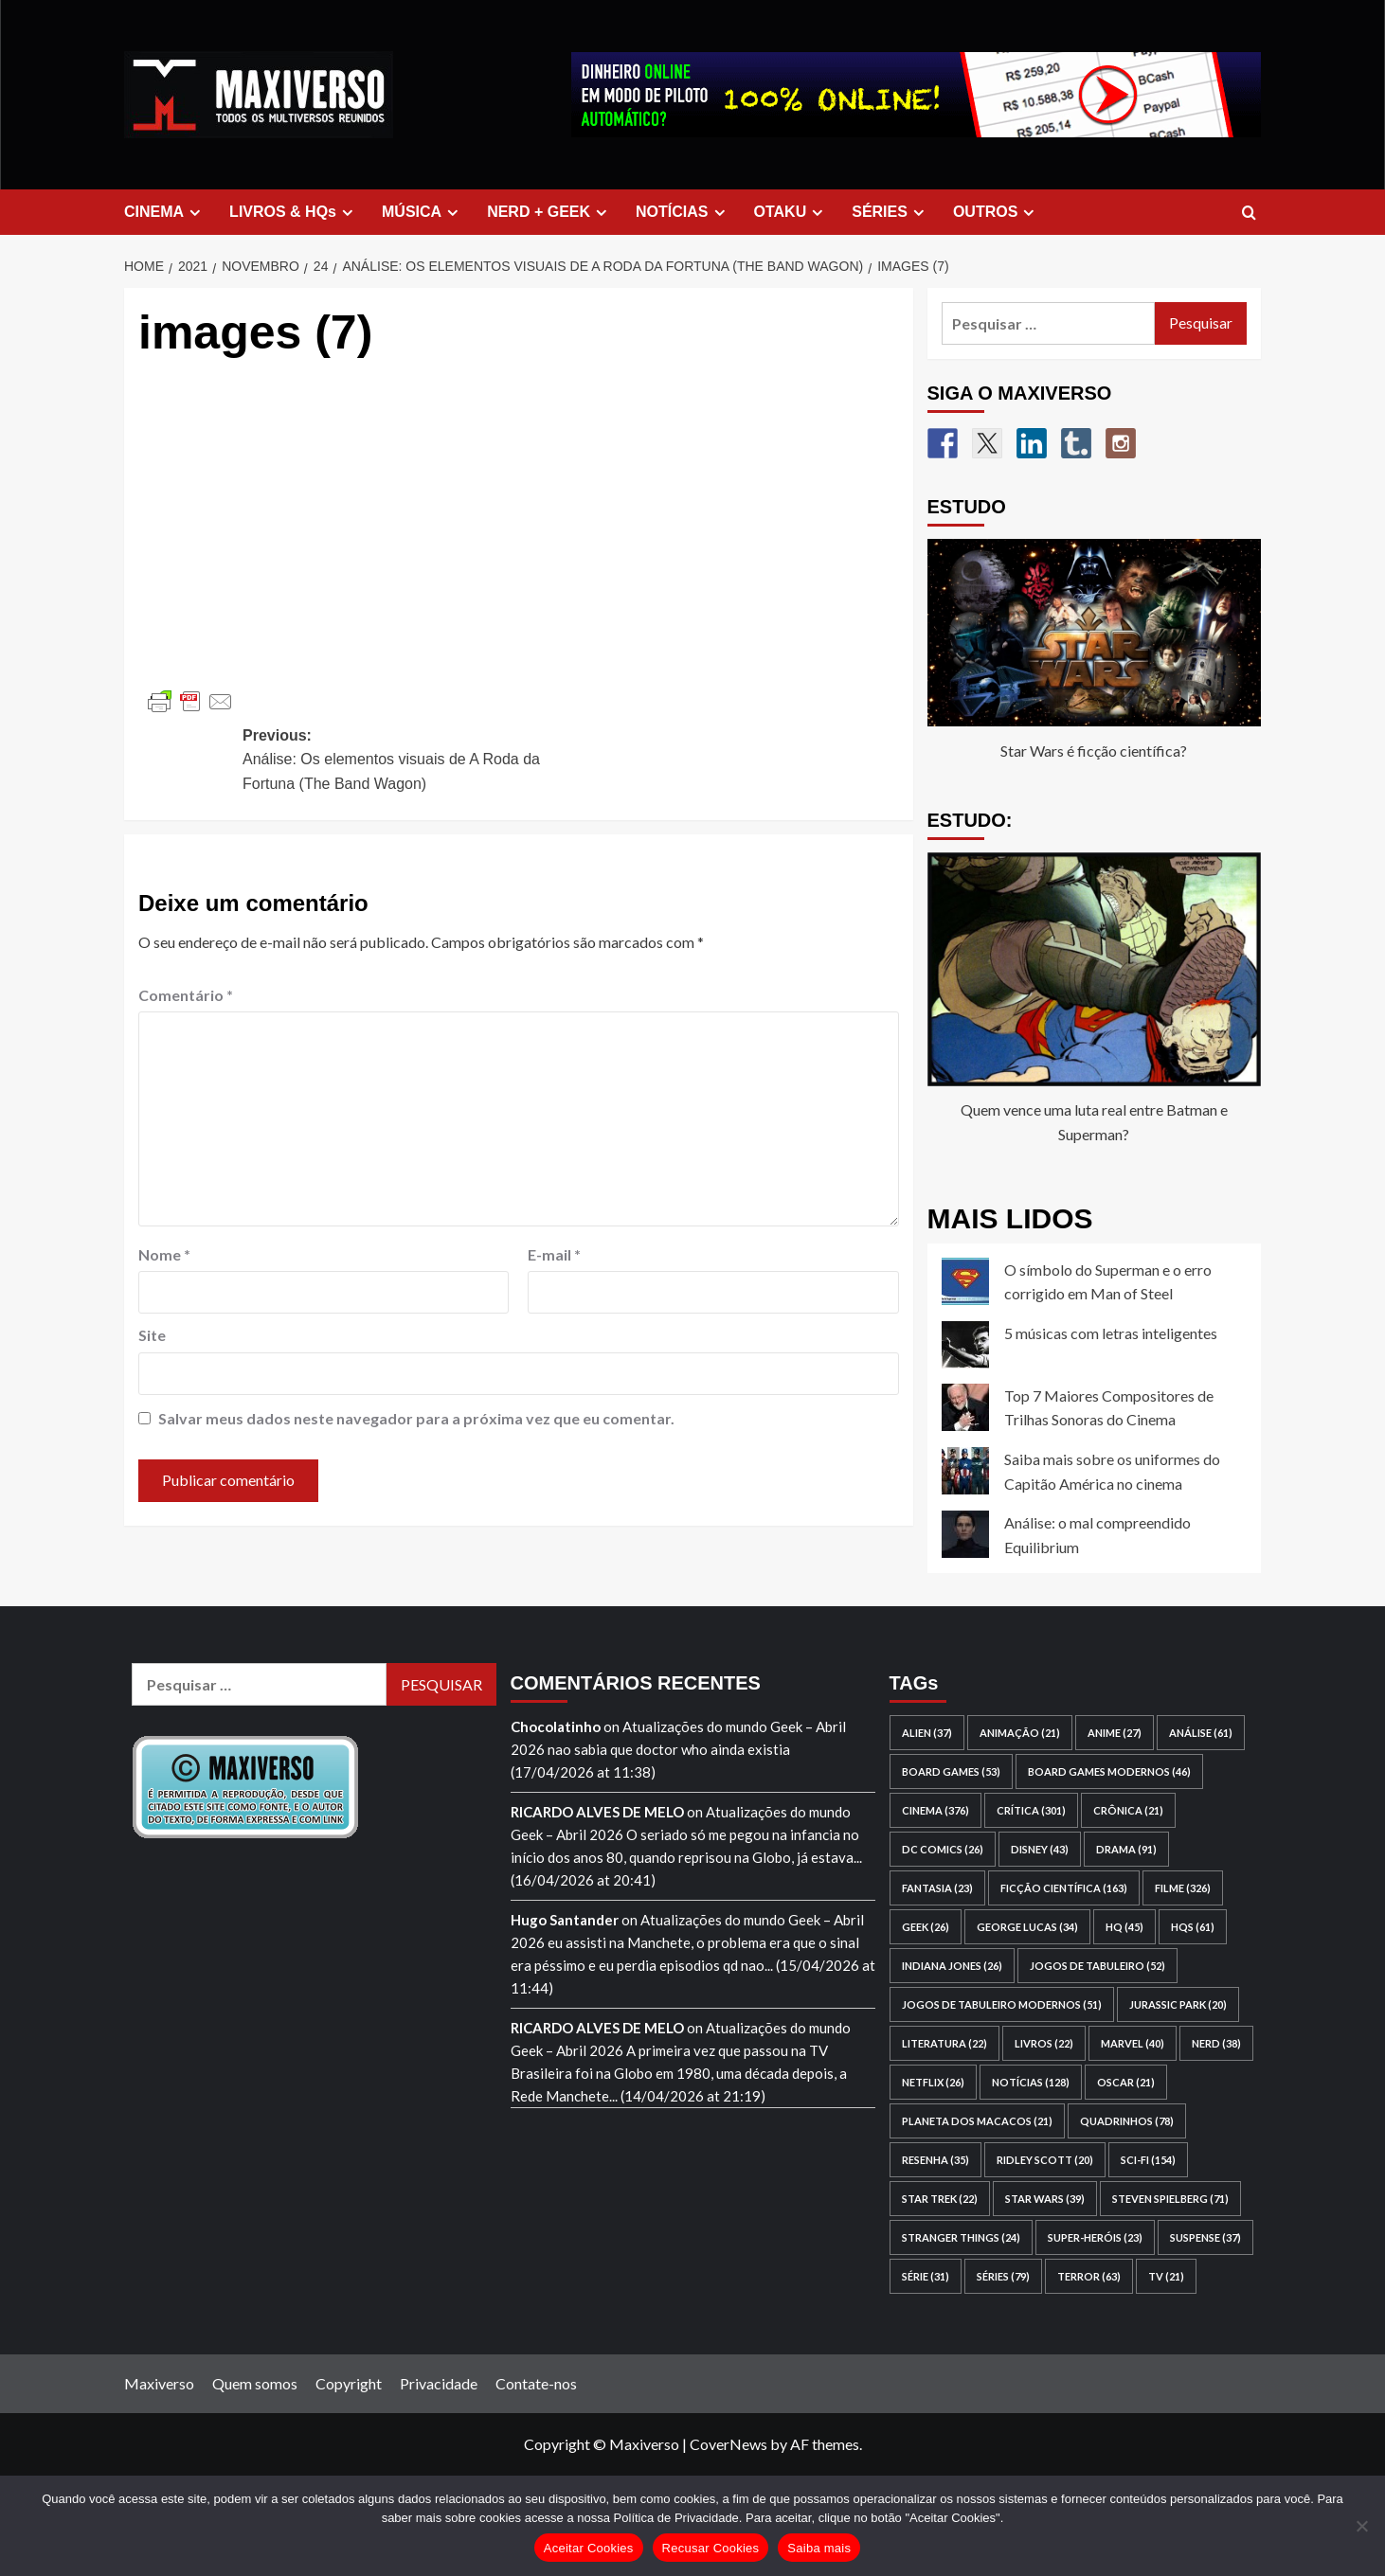  Describe the element at coordinates (890, 212) in the screenshot. I see `SÉRIES` at that location.